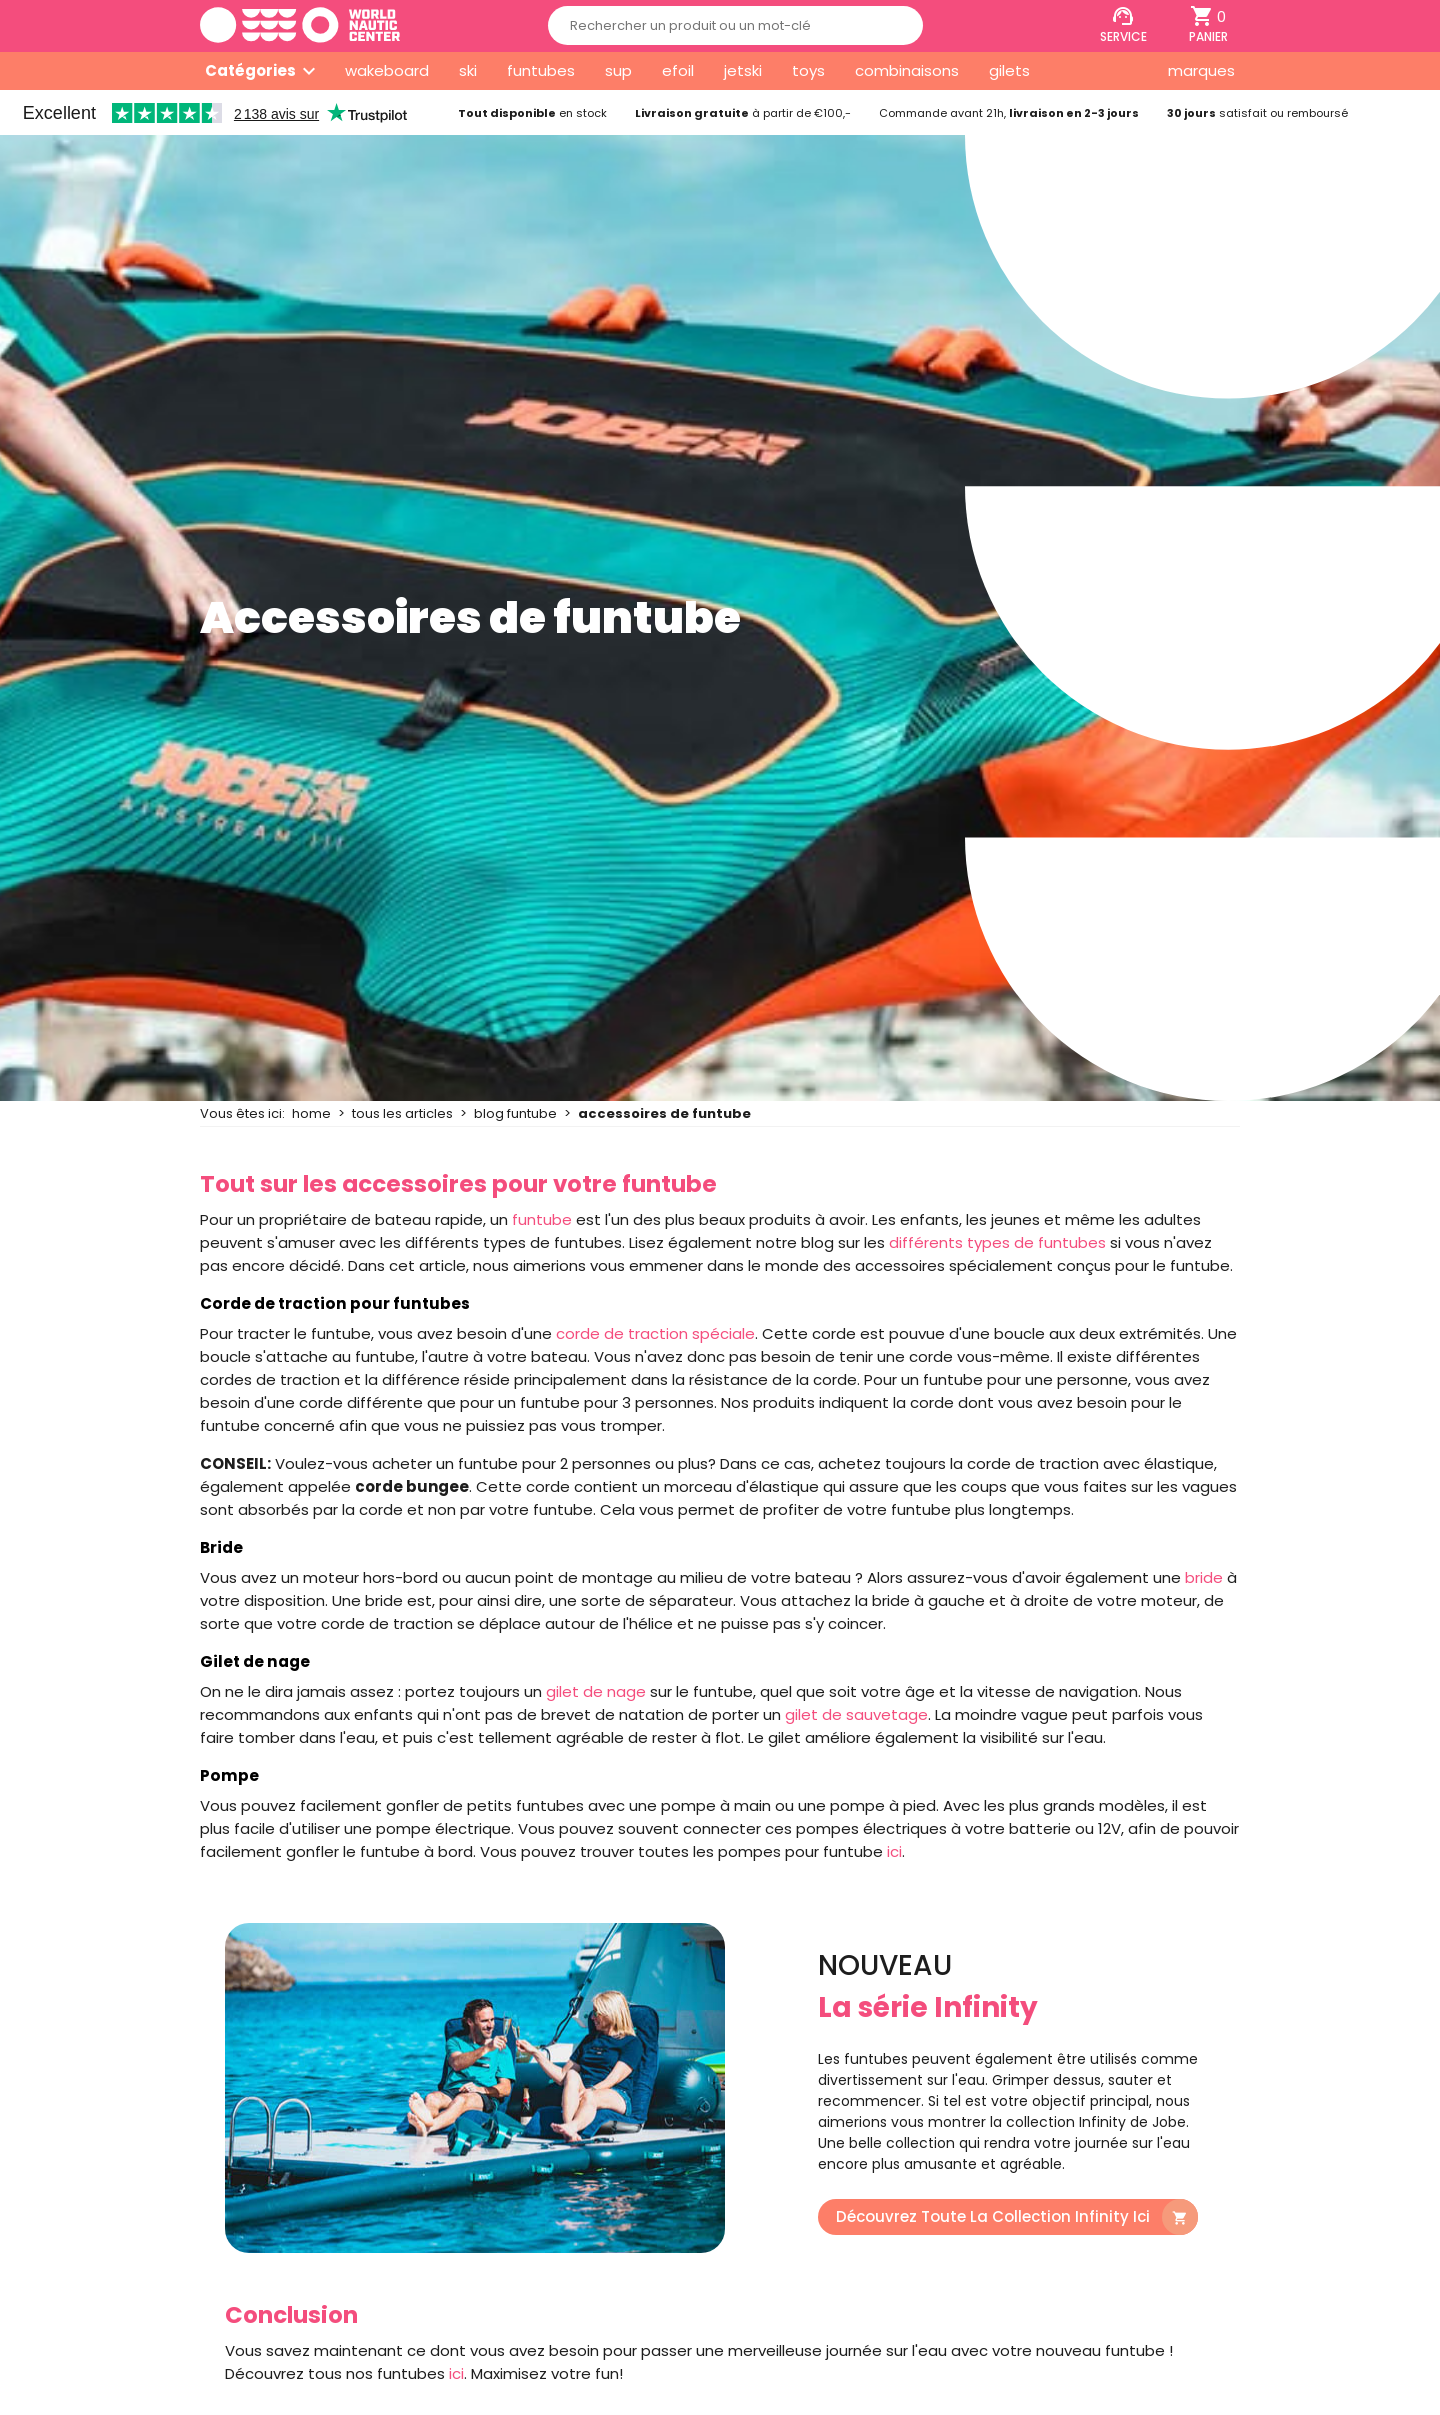  Describe the element at coordinates (856, 1714) in the screenshot. I see `gilet de sauvetage` at that location.